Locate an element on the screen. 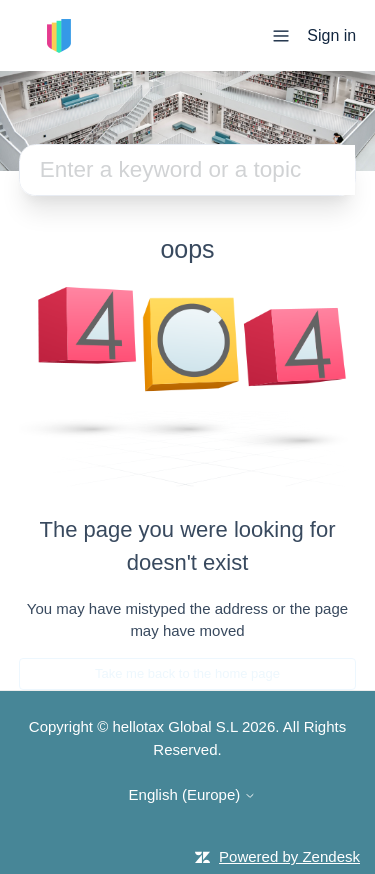  Powered by Zendesk is located at coordinates (289, 856).